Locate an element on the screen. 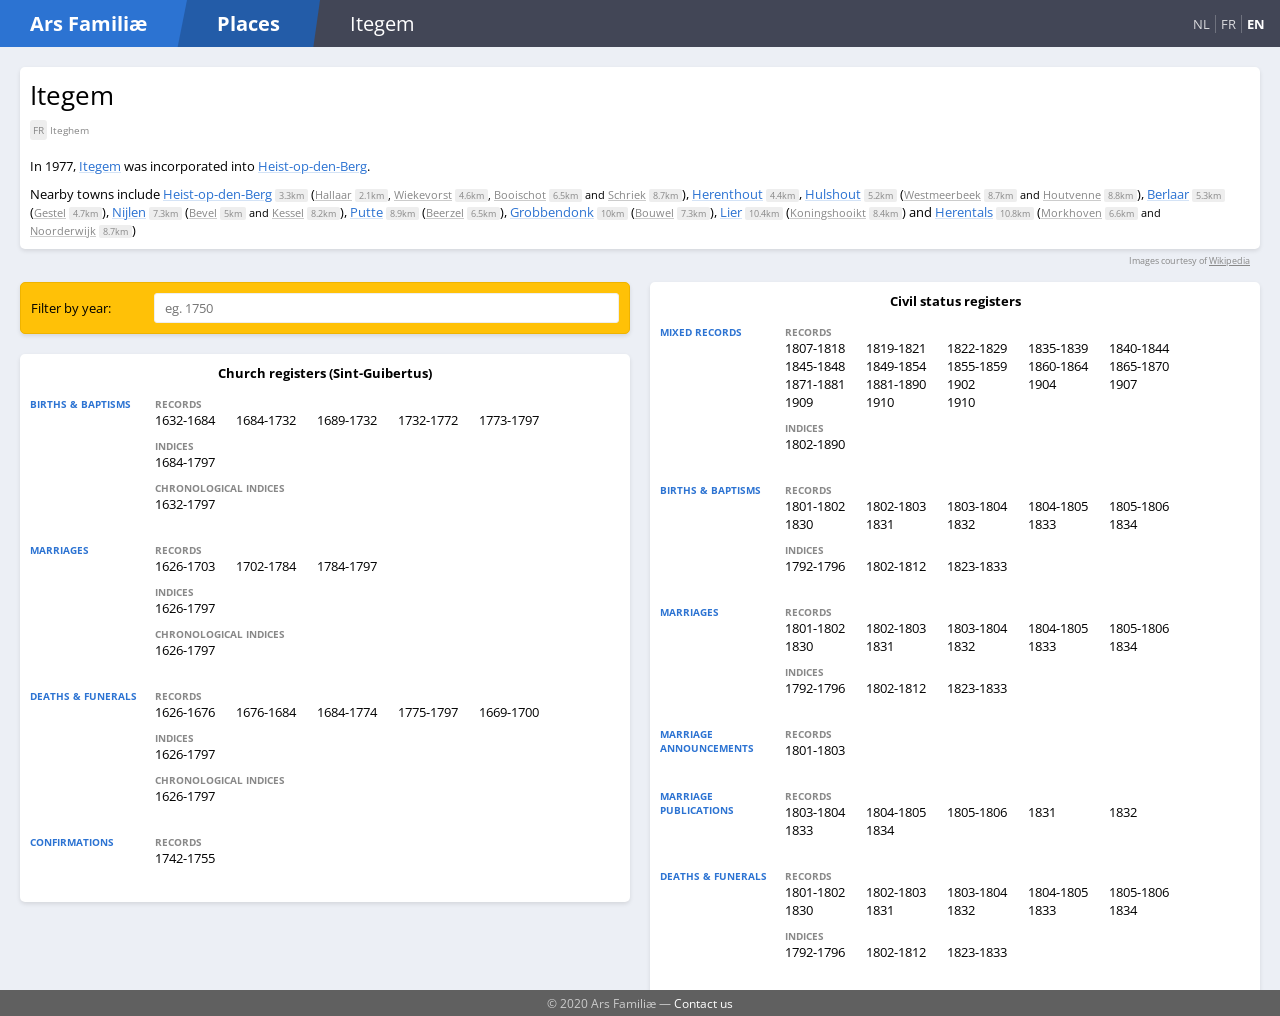 The height and width of the screenshot is (1016, 1280). 1822-1829 is located at coordinates (977, 348).